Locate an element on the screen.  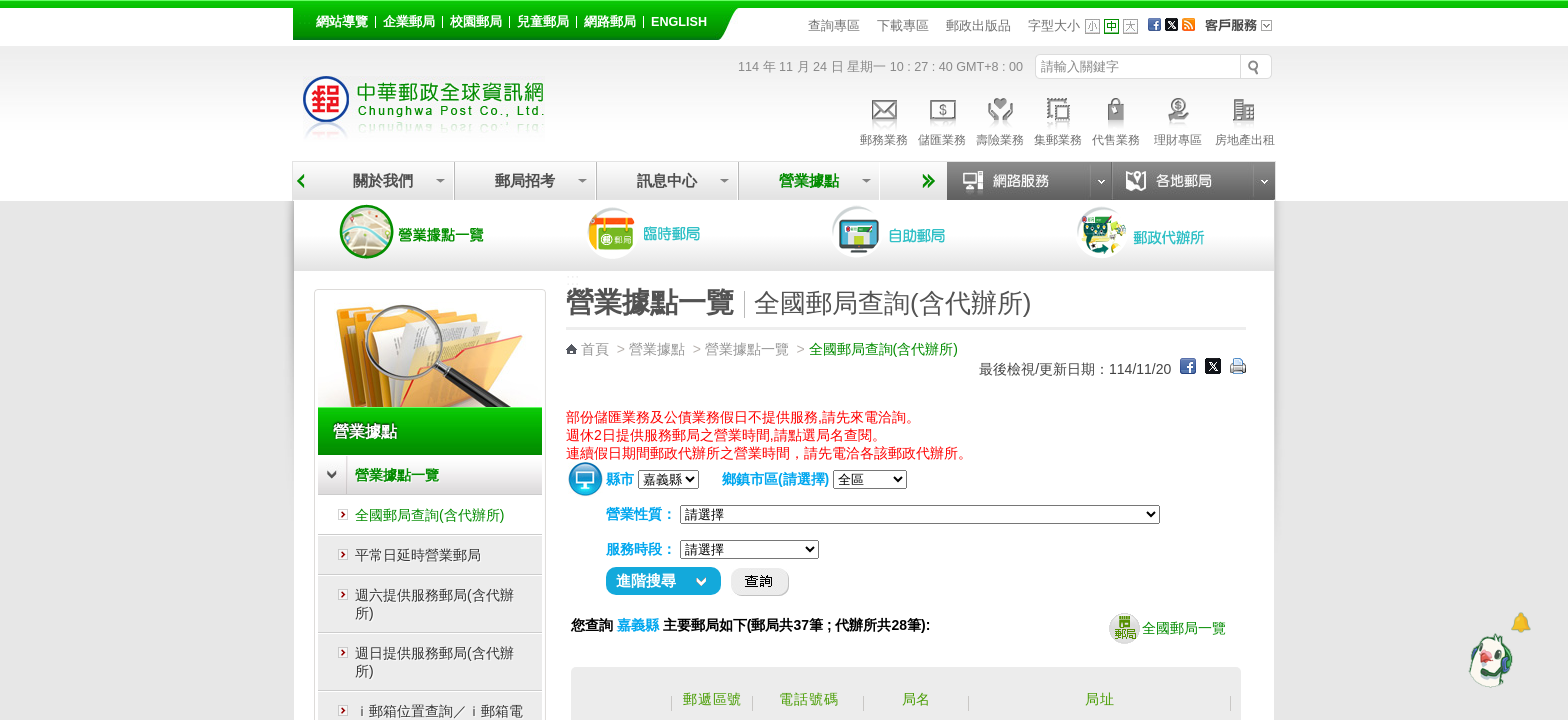
字型小 [button] is located at coordinates (1092, 26).